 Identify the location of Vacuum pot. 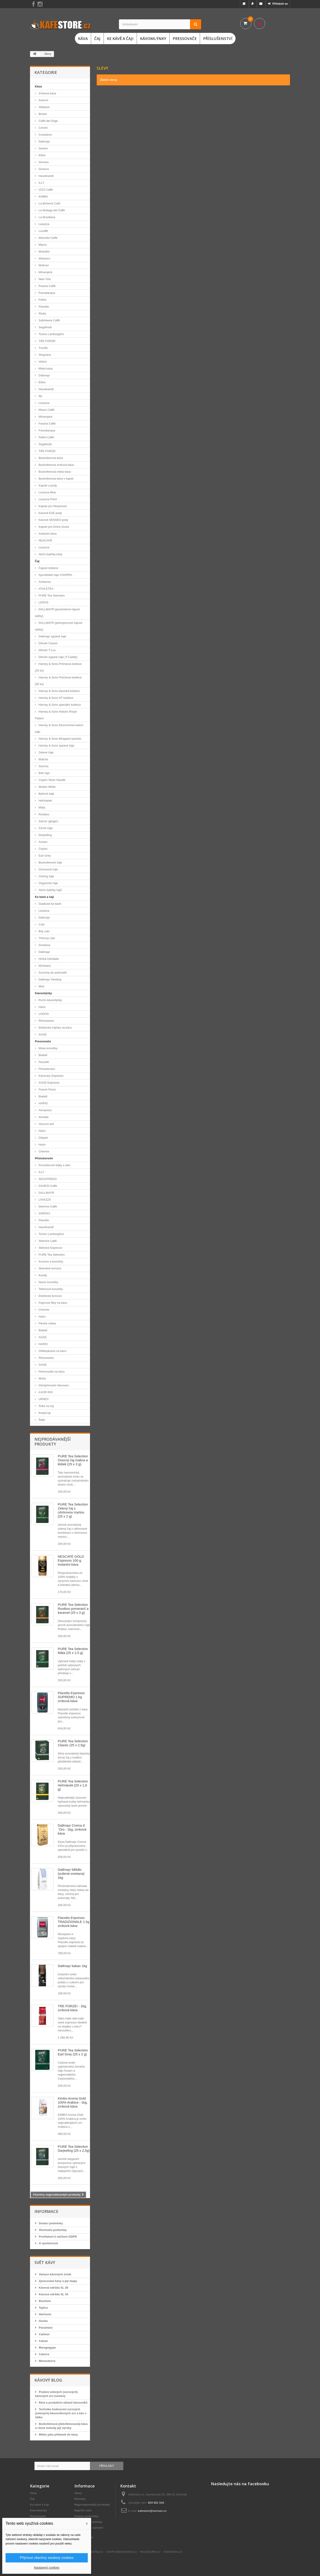
(46, 1124).